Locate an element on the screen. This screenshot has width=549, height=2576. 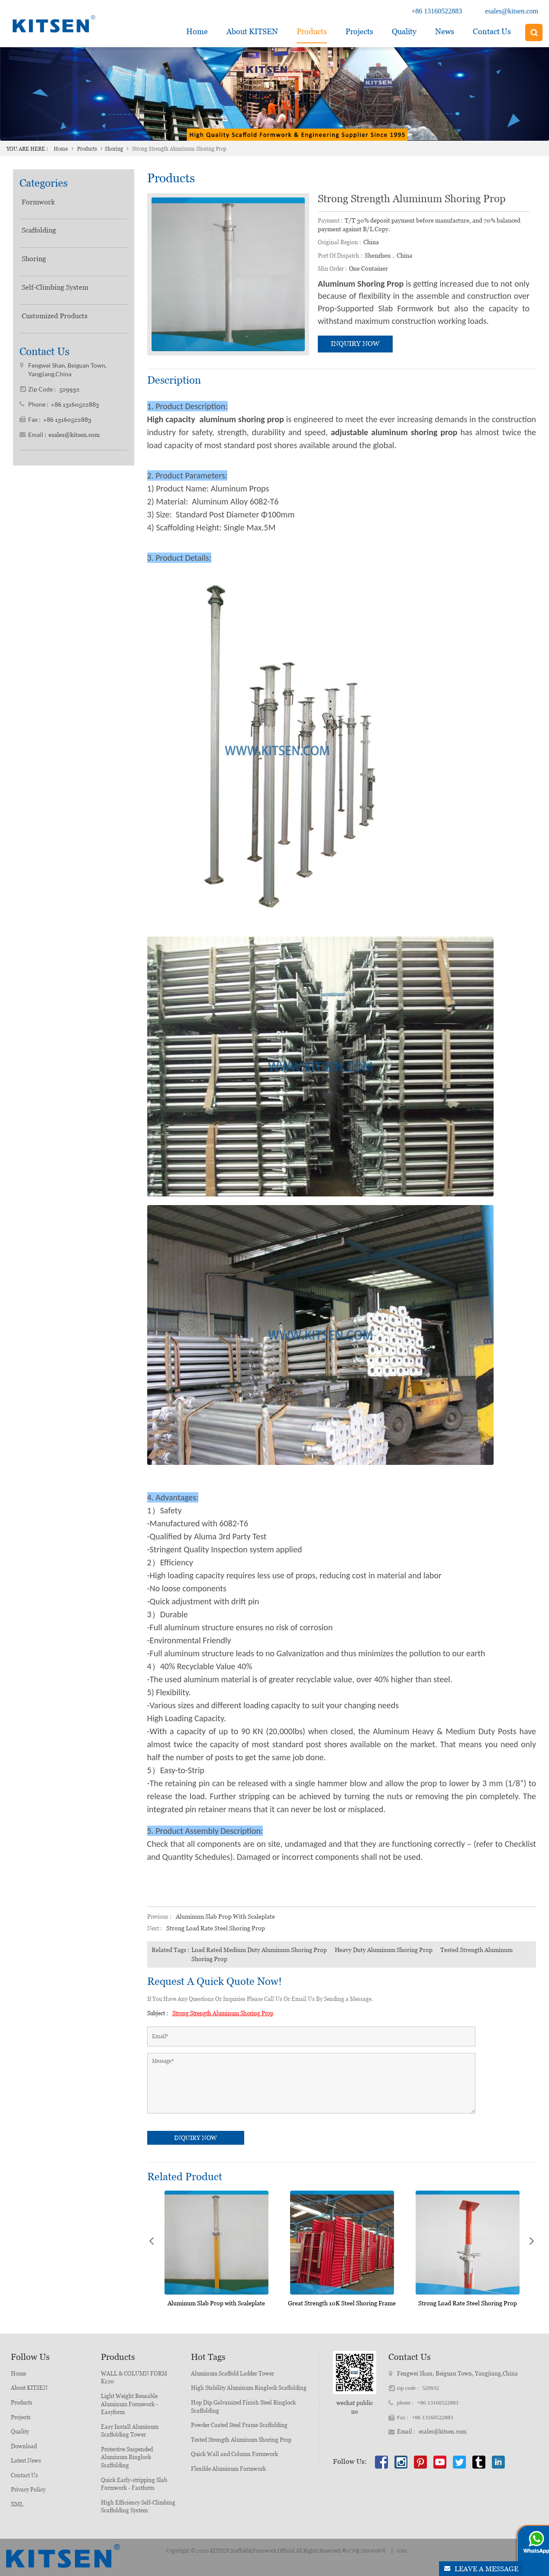
Quick Wall and Column Formwork is located at coordinates (234, 2454).